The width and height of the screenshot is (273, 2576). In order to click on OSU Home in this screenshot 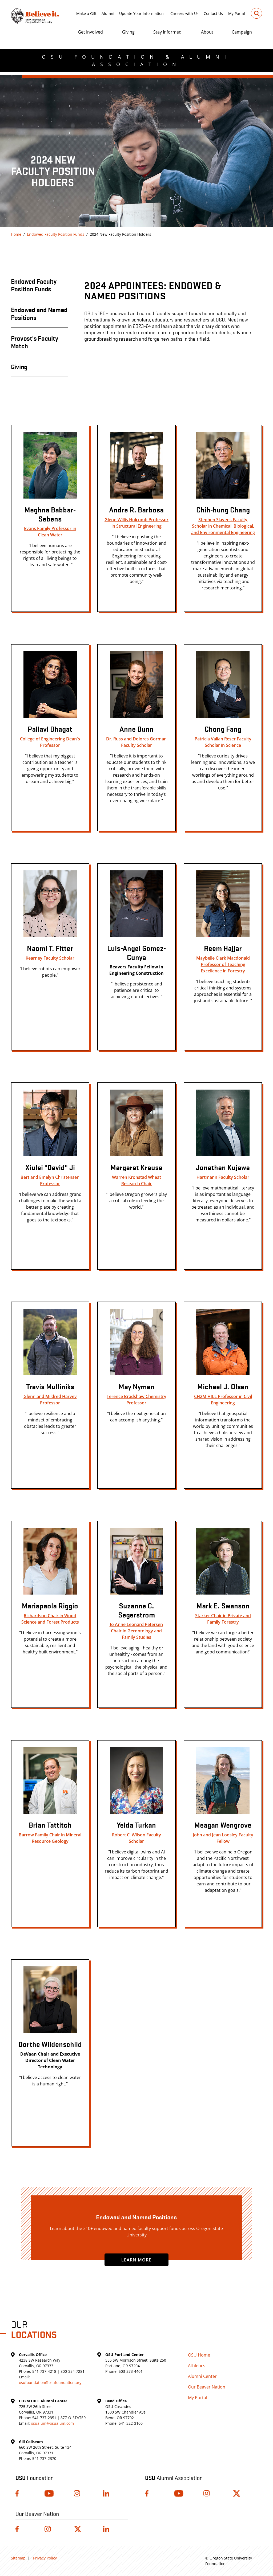, I will do `click(199, 2355)`.